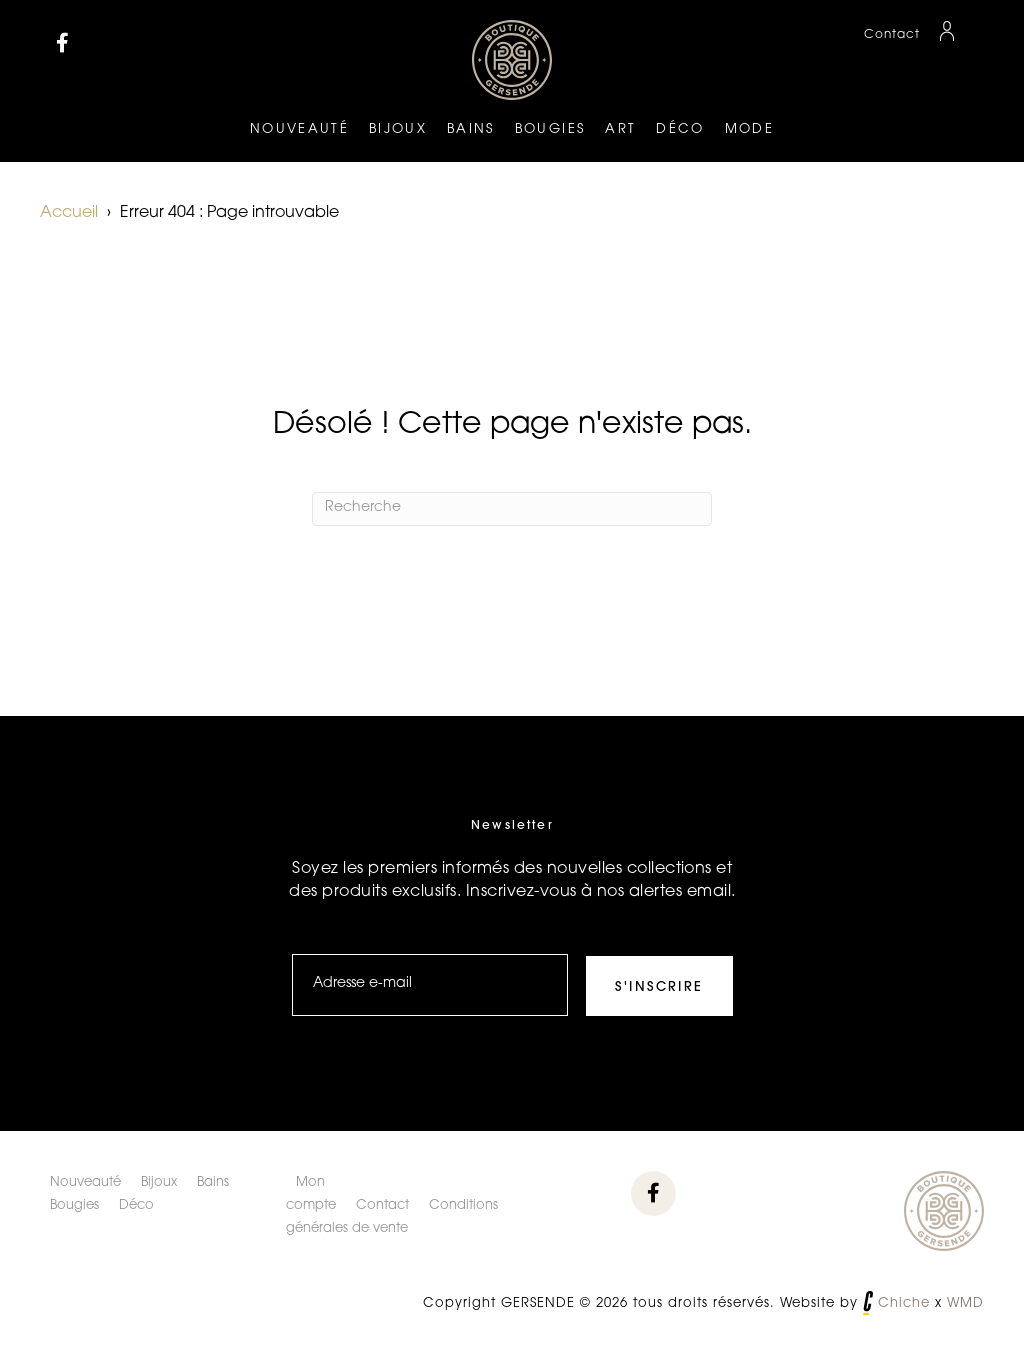 This screenshot has height=1355, width=1024. What do you see at coordinates (69, 213) in the screenshot?
I see `Accueil` at bounding box center [69, 213].